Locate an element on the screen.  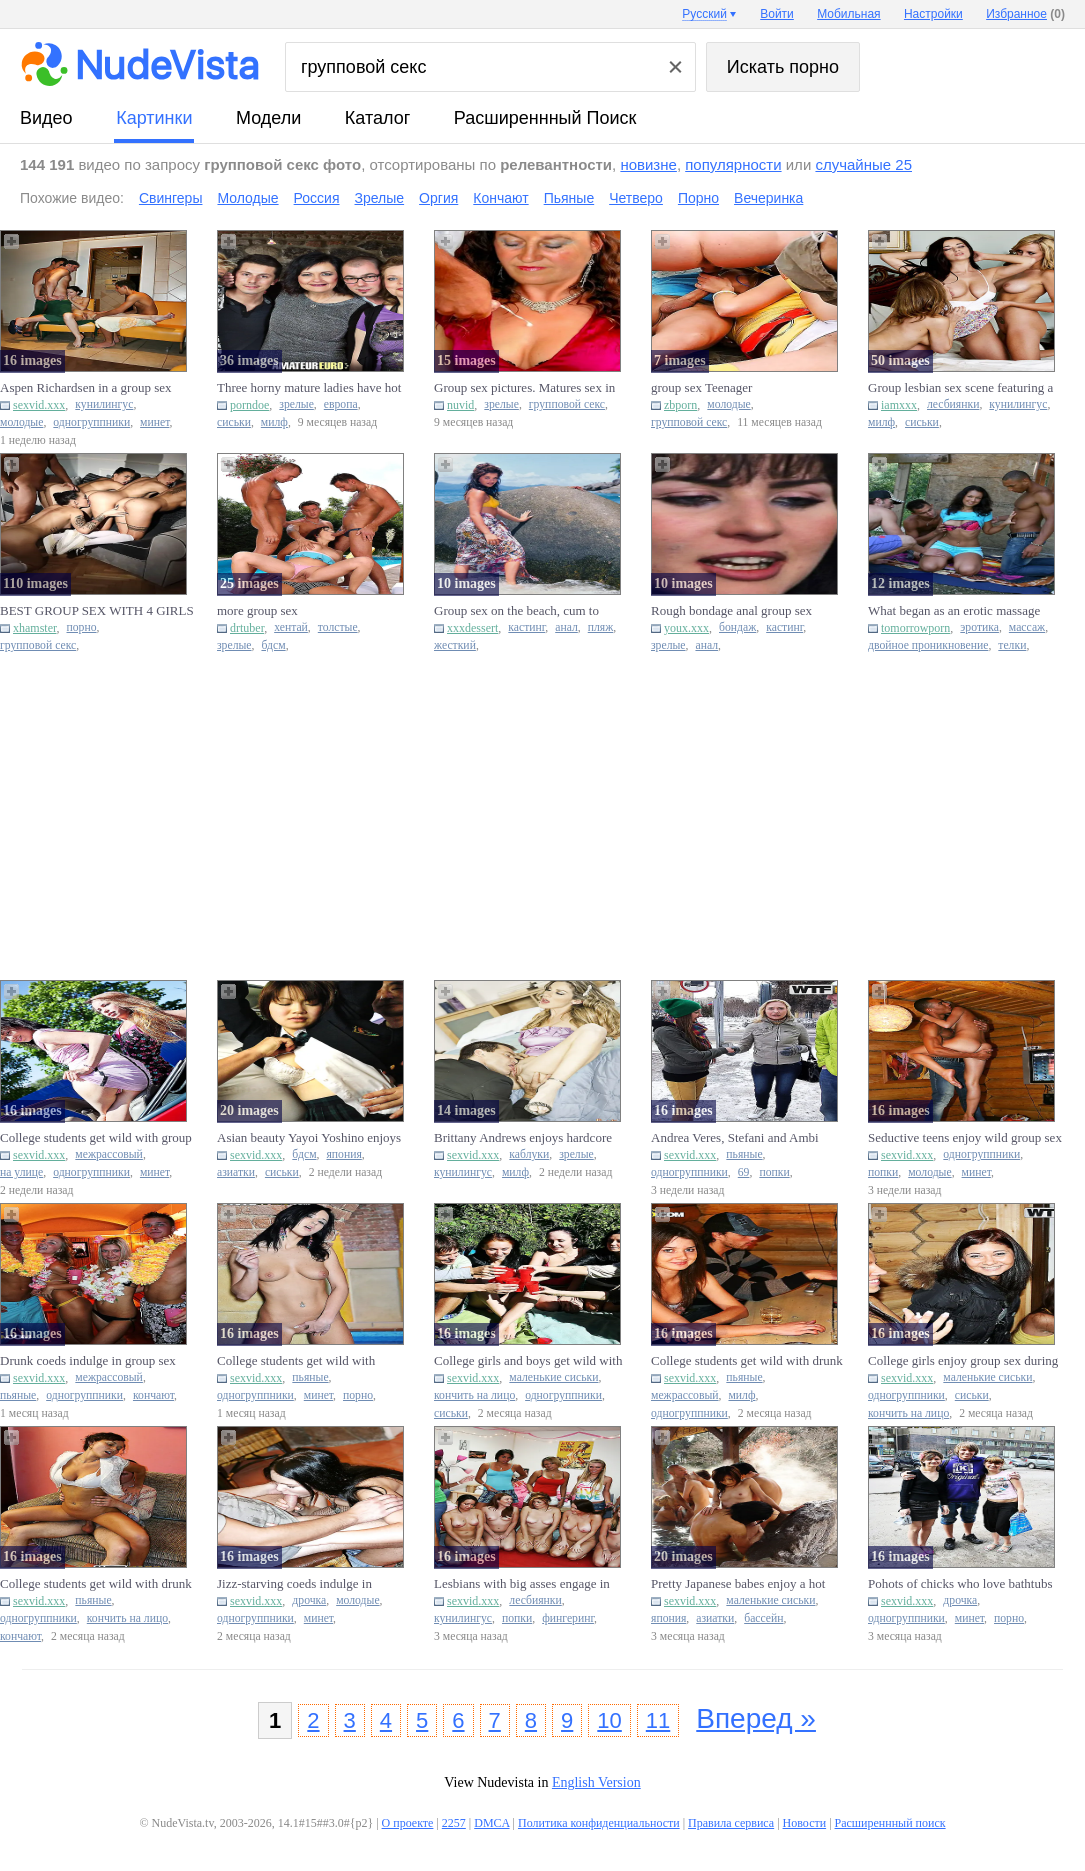
11 is located at coordinates (658, 1720).